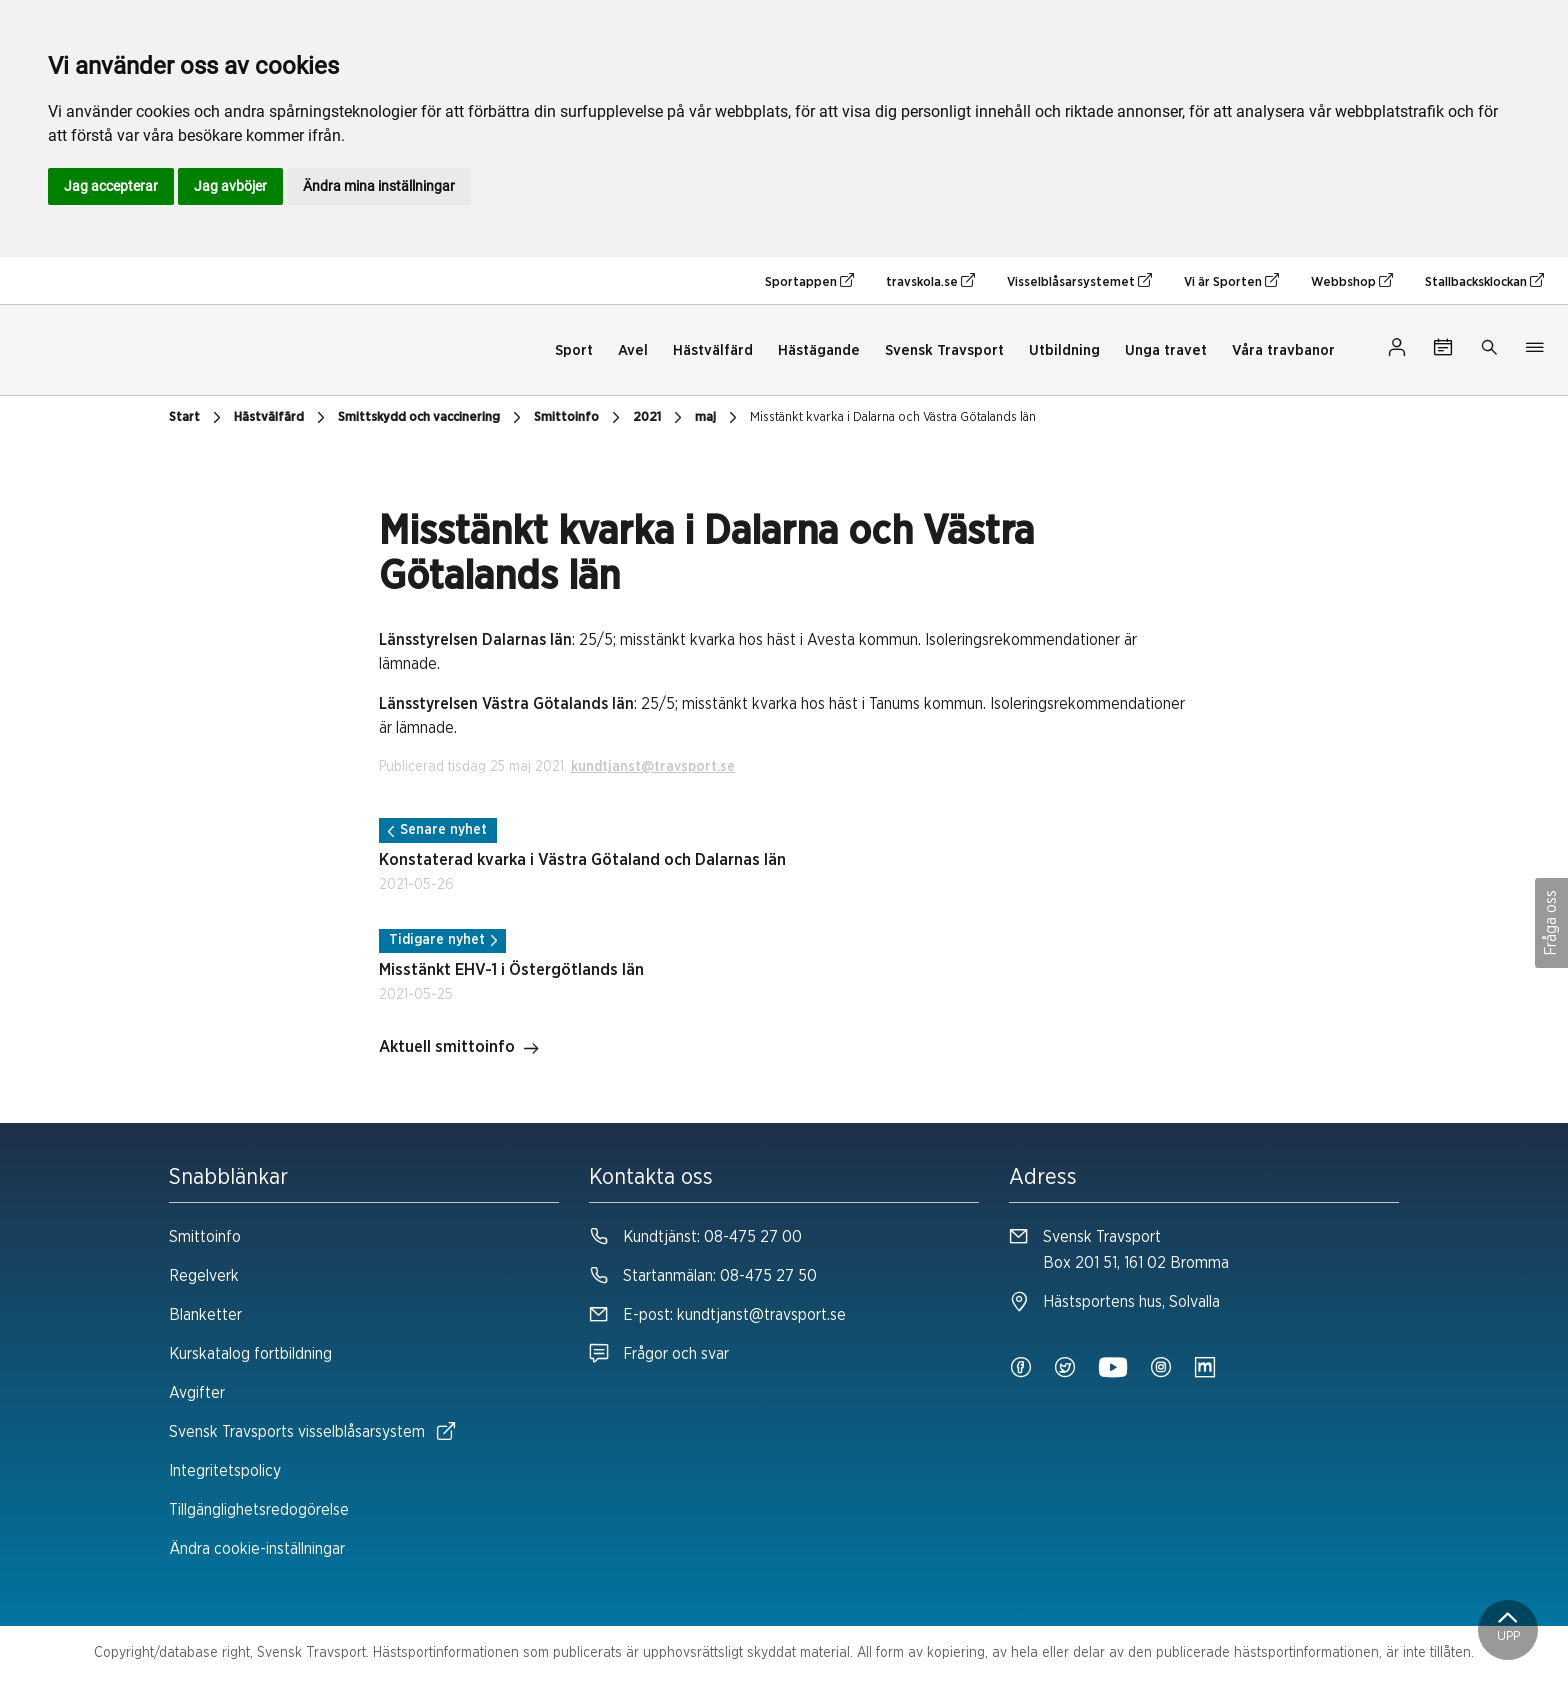 The image size is (1568, 1690). What do you see at coordinates (703, 1276) in the screenshot?
I see `Startanmälan:` at bounding box center [703, 1276].